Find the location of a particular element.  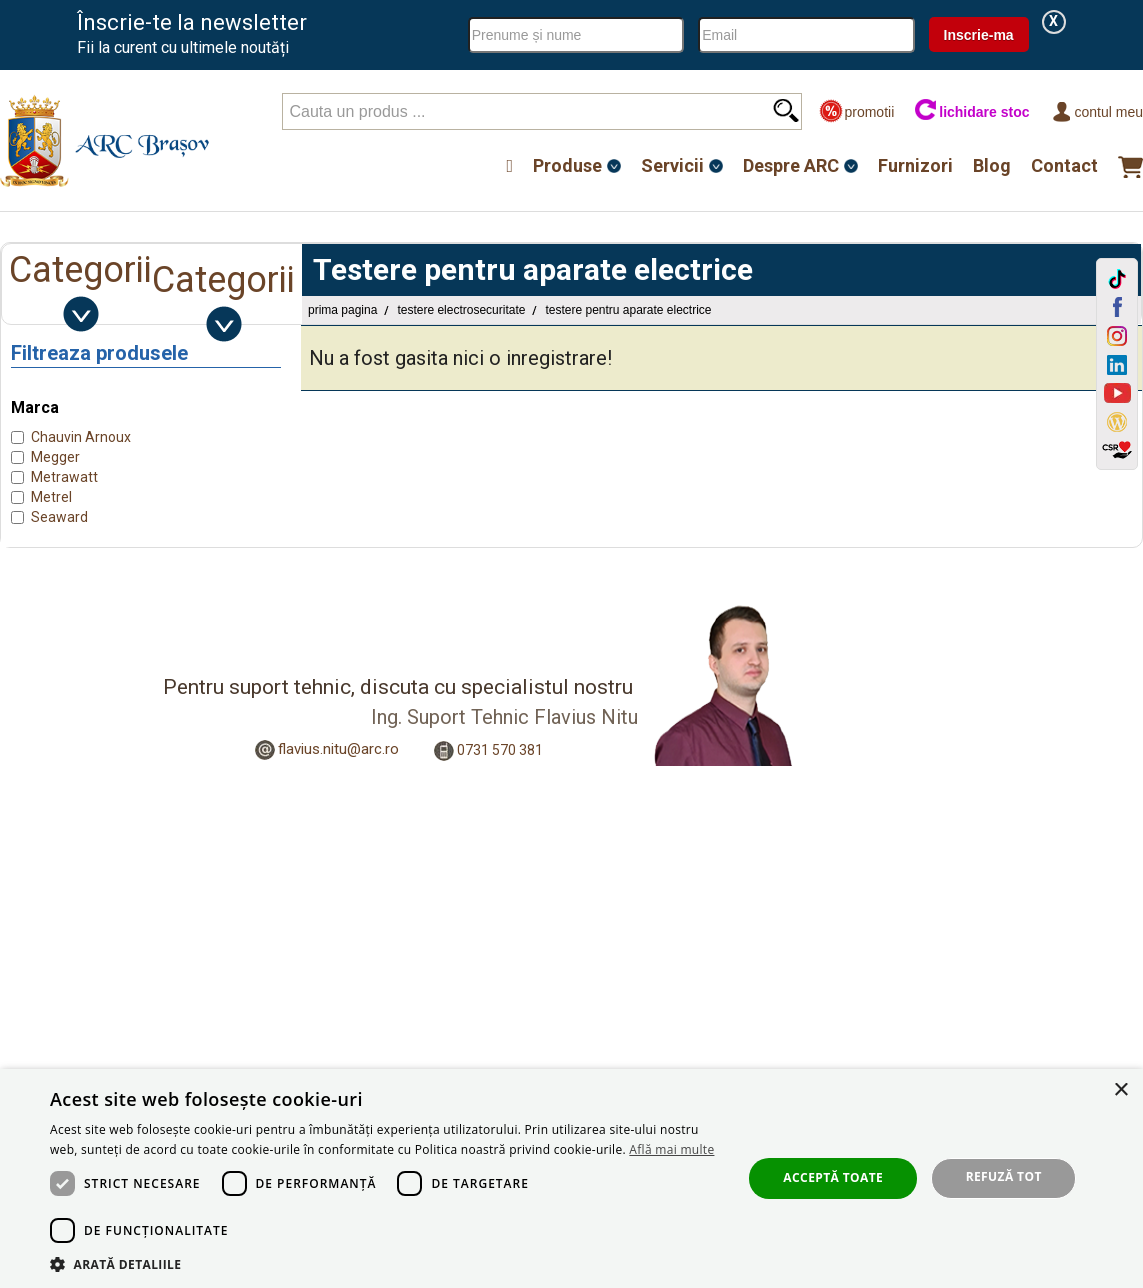

Furnizori is located at coordinates (915, 165).